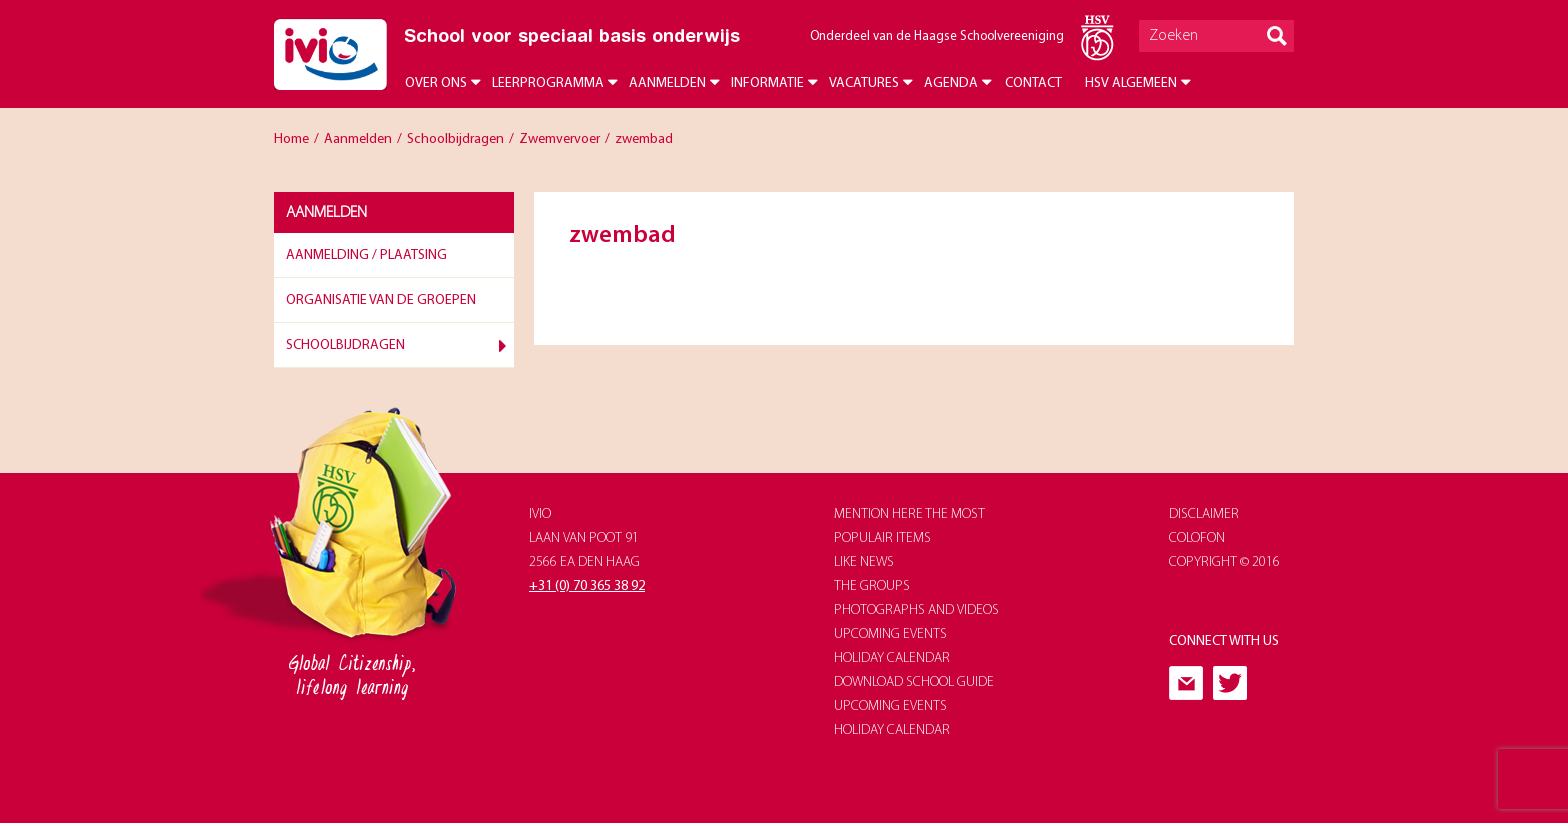  What do you see at coordinates (1131, 83) in the screenshot?
I see `HSV Algemeen` at bounding box center [1131, 83].